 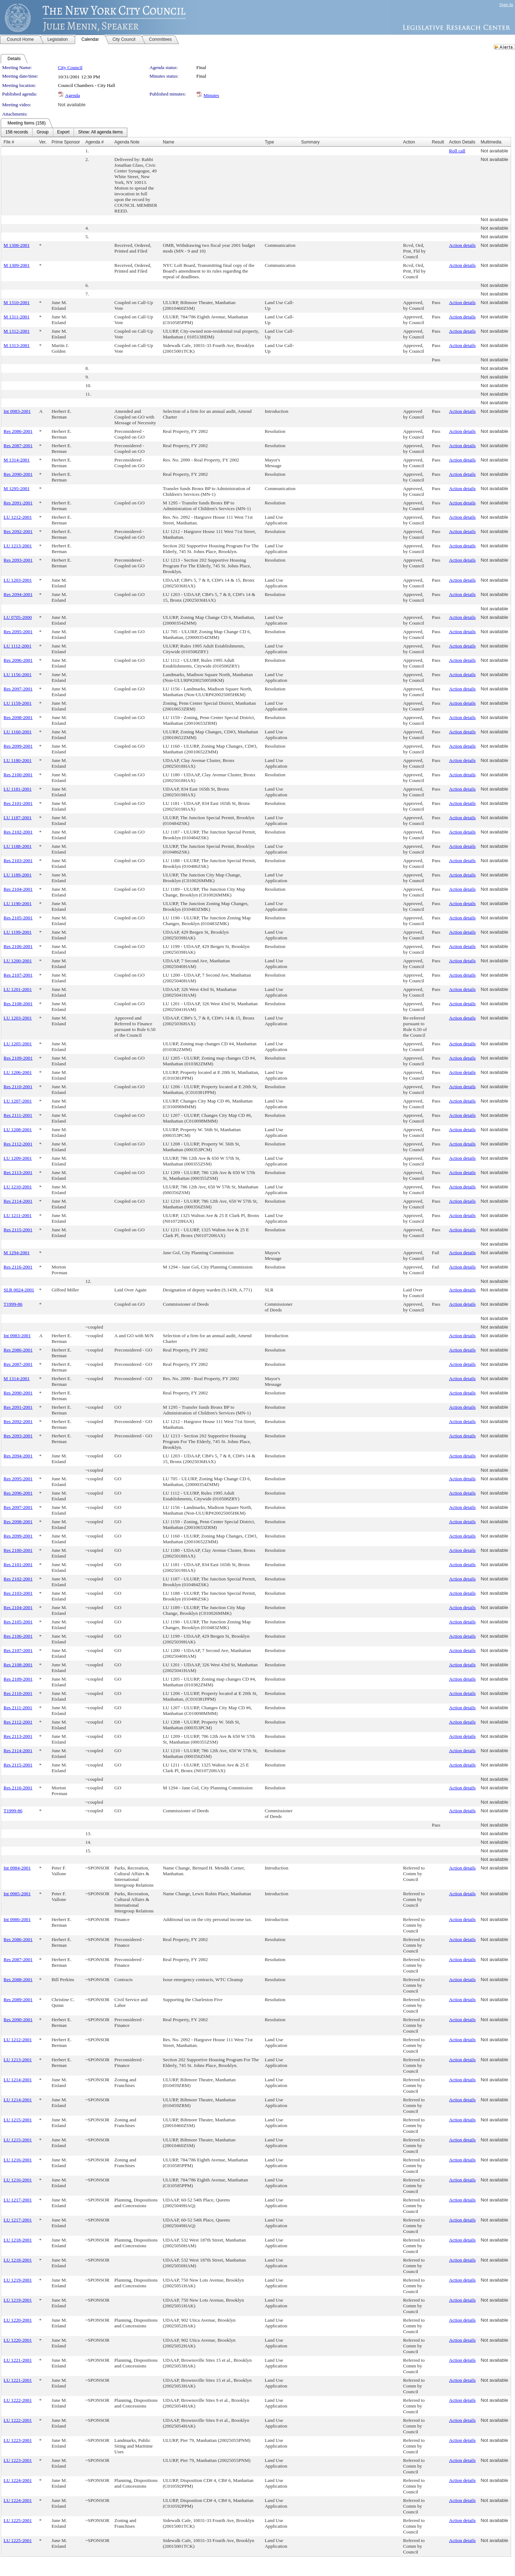 What do you see at coordinates (269, 142) in the screenshot?
I see `Type` at bounding box center [269, 142].